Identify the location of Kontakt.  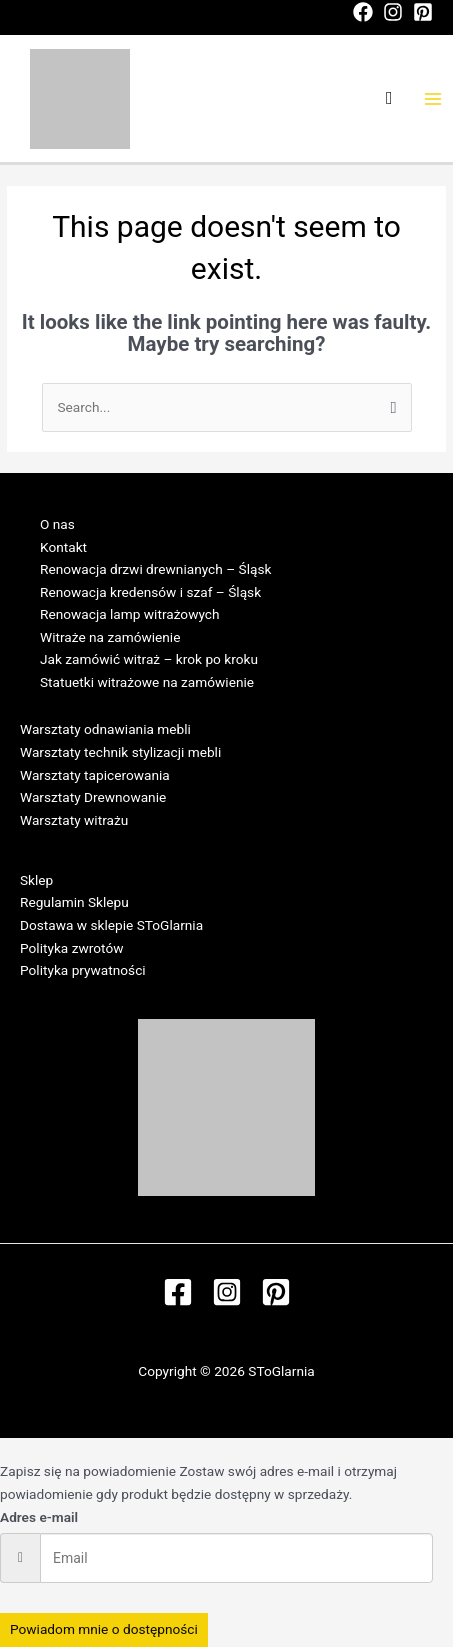
(63, 547).